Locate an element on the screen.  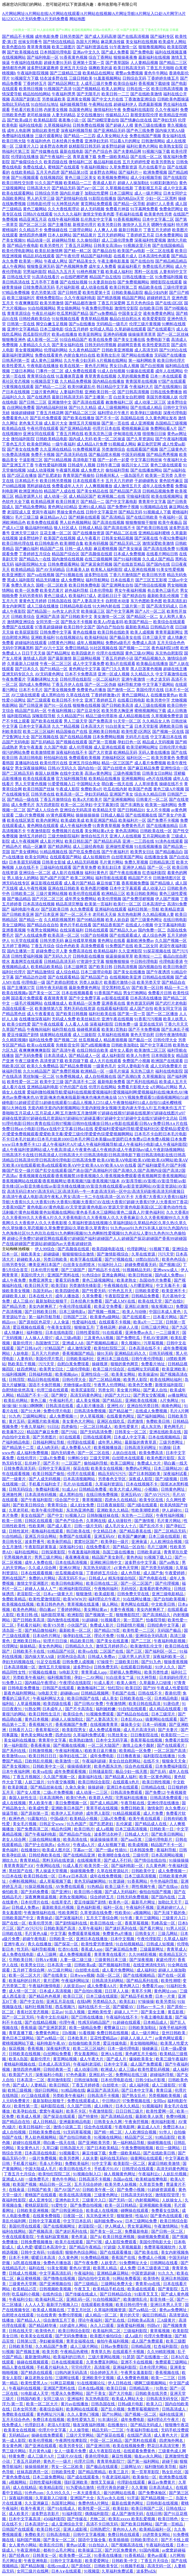
亚洲国产黑料在线 is located at coordinates (63, 1275).